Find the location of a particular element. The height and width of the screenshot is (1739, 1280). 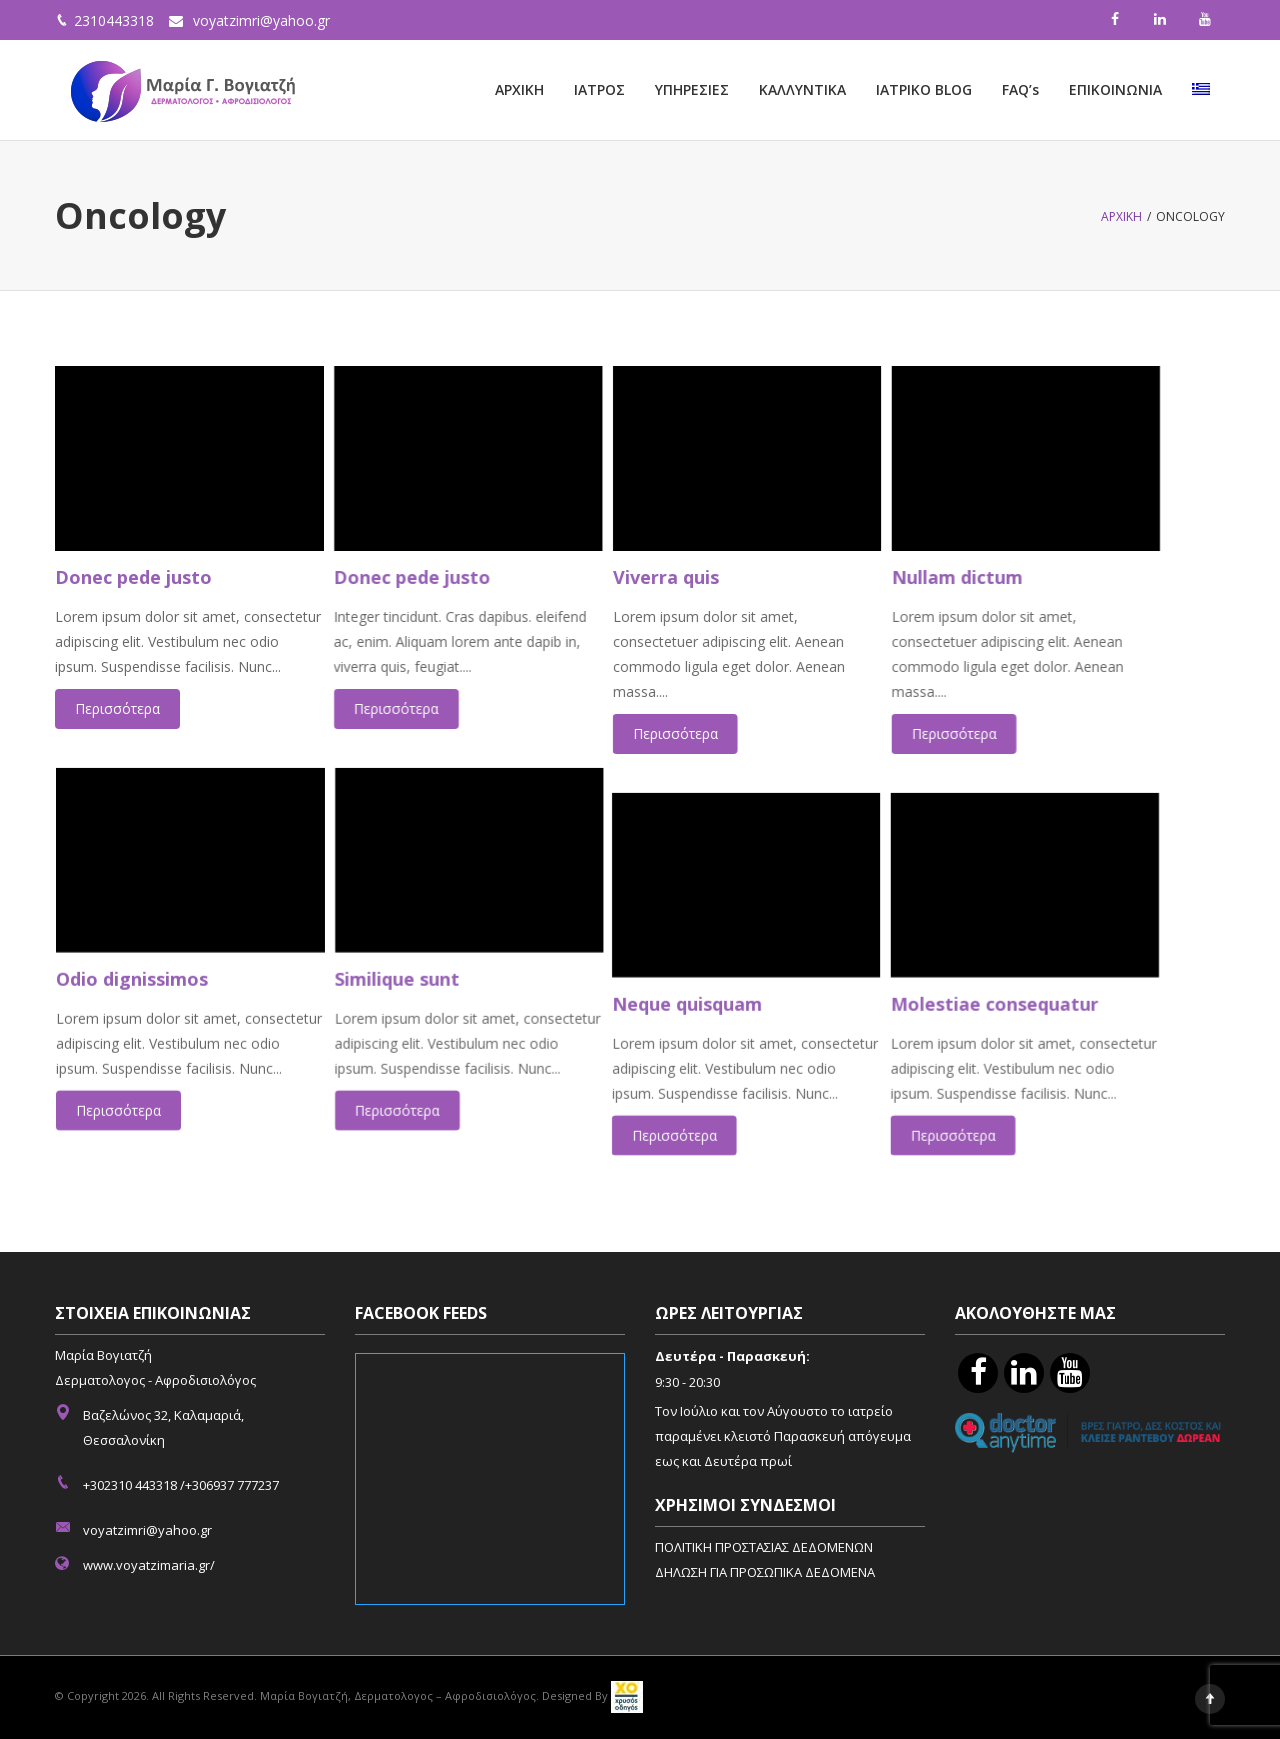

ΙΑΤΡΟΣ is located at coordinates (599, 89).